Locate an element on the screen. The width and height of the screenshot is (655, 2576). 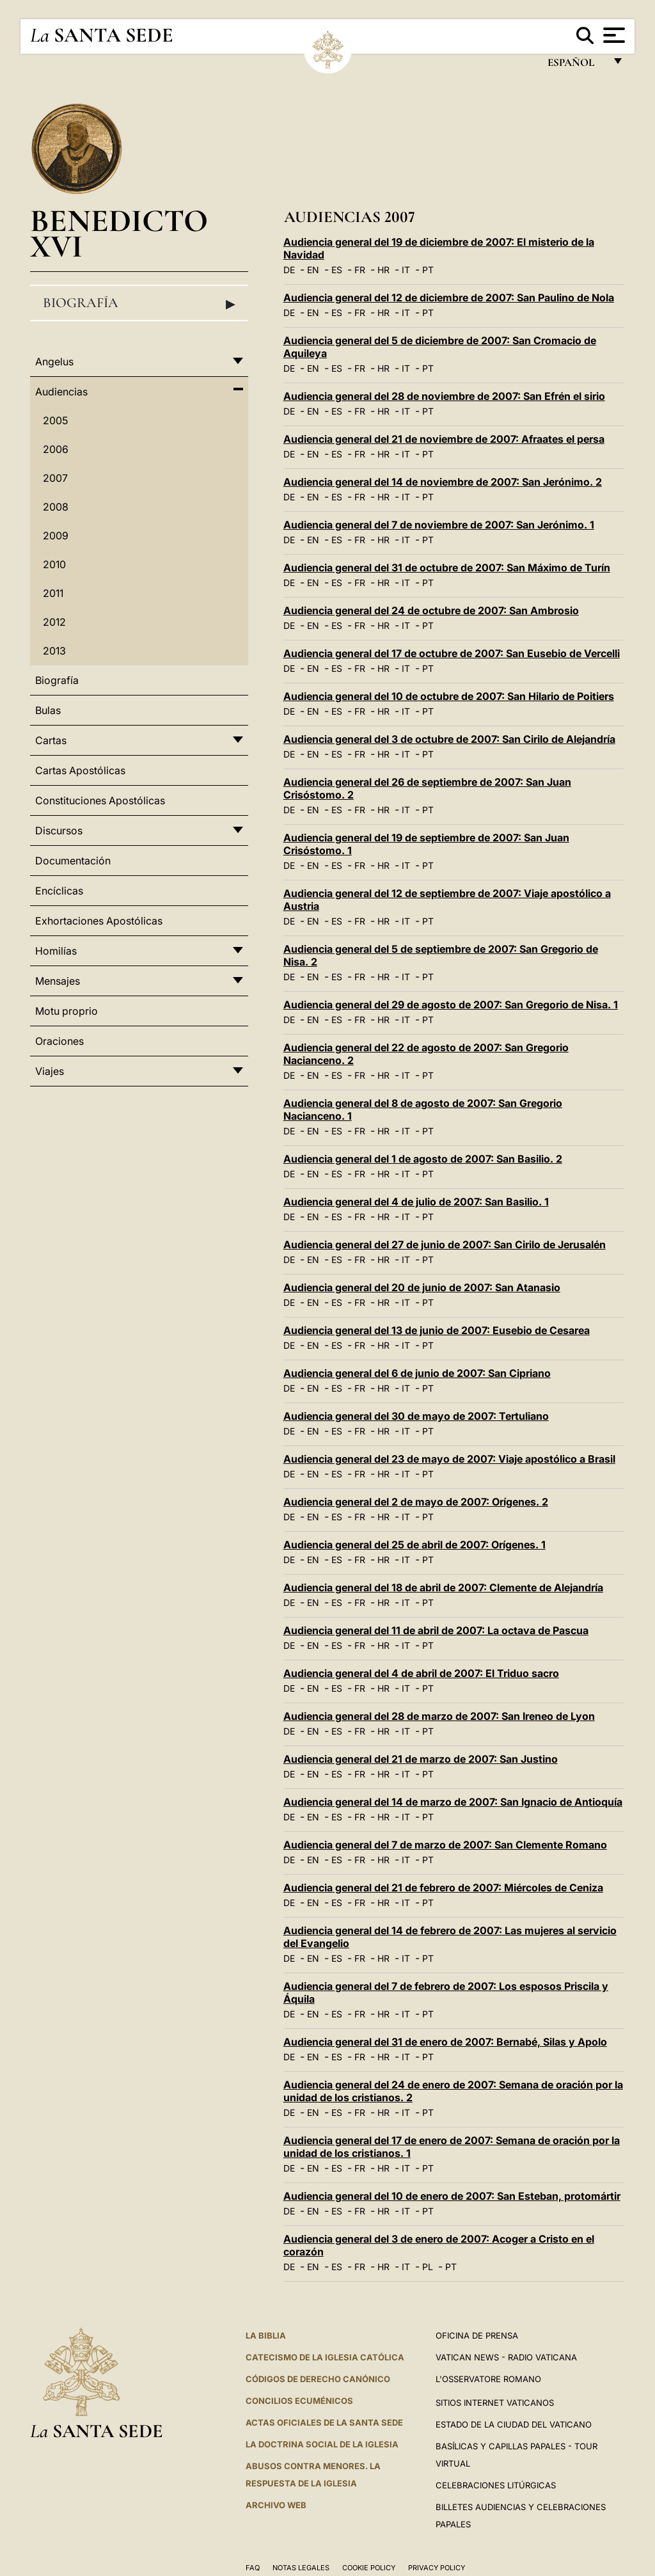
Audiencia general del 4 de julio de 2007: San Basilio. 1 is located at coordinates (416, 1201).